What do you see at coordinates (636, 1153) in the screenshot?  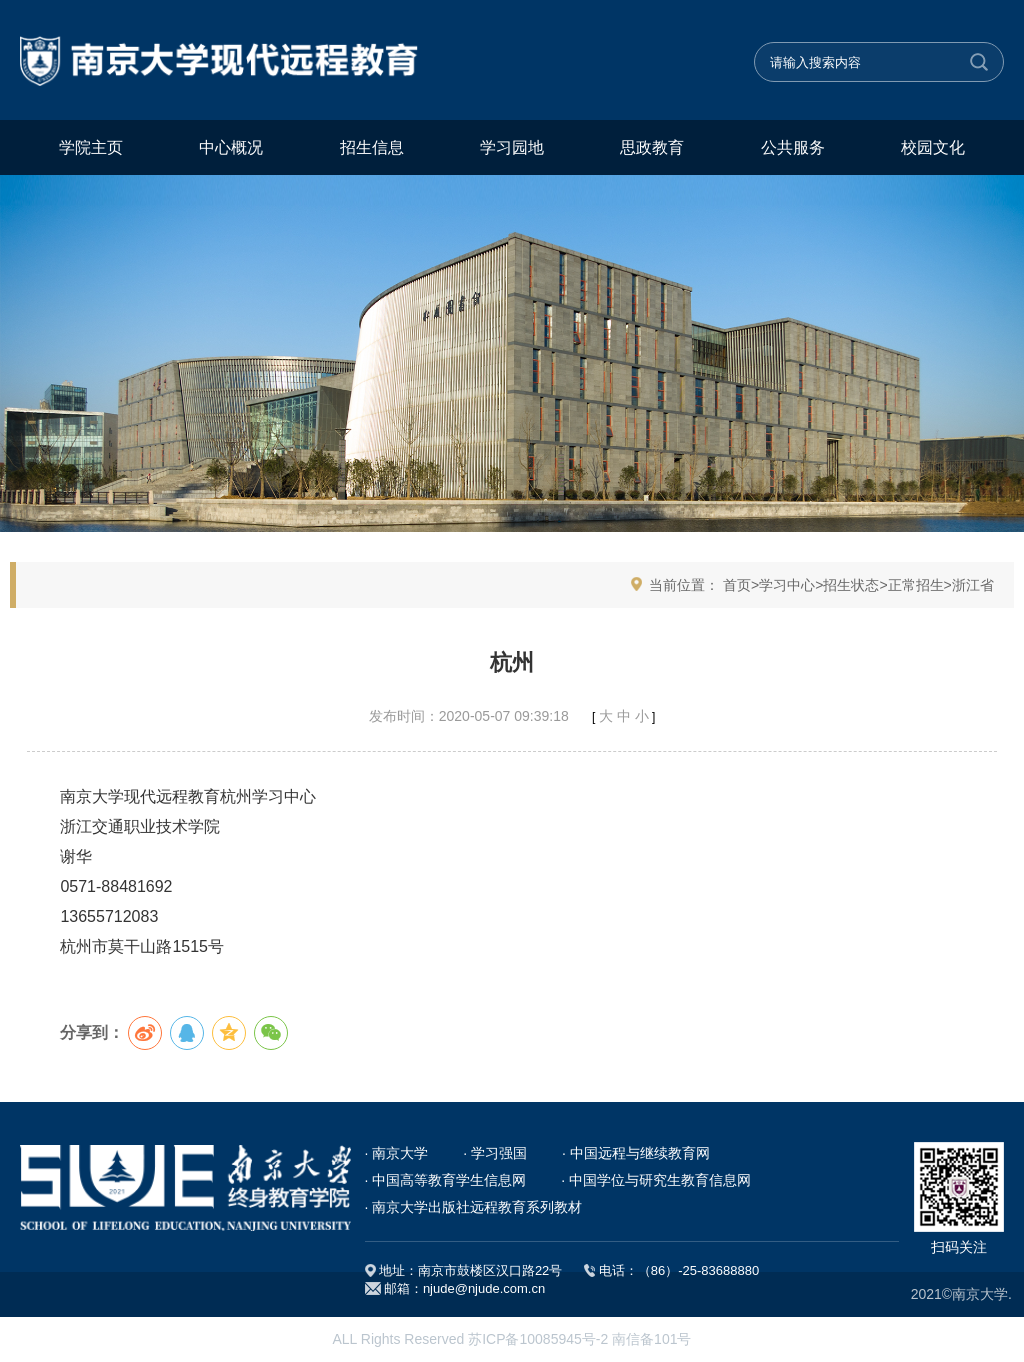 I see `· 中国远程与继续教育网` at bounding box center [636, 1153].